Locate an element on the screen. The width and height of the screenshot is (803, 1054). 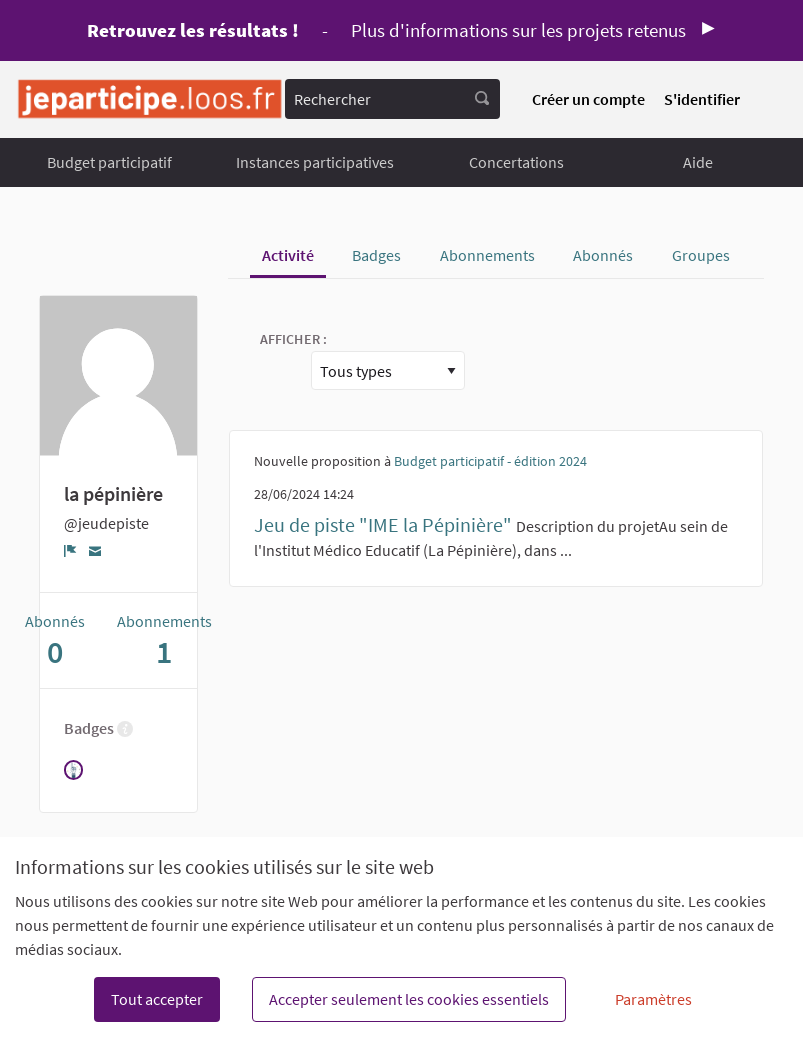
Tout accepter is located at coordinates (157, 999).